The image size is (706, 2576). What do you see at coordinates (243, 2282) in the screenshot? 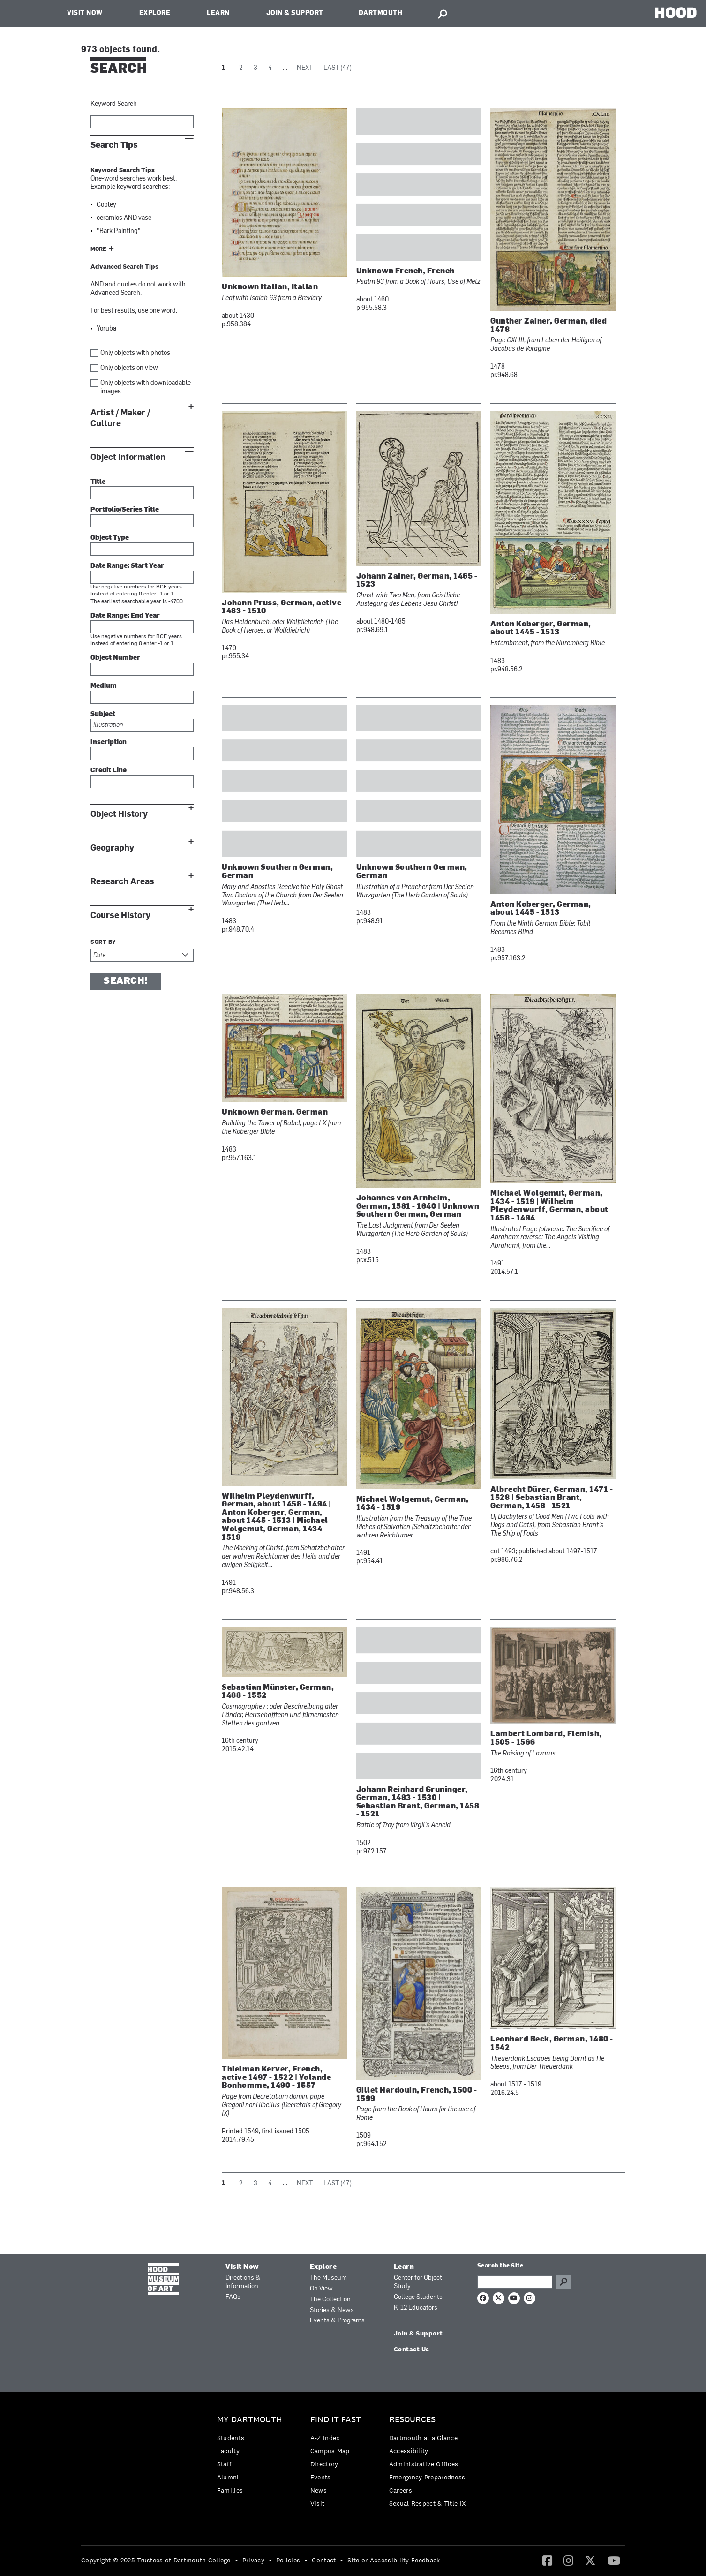
I see `Directions & Information` at bounding box center [243, 2282].